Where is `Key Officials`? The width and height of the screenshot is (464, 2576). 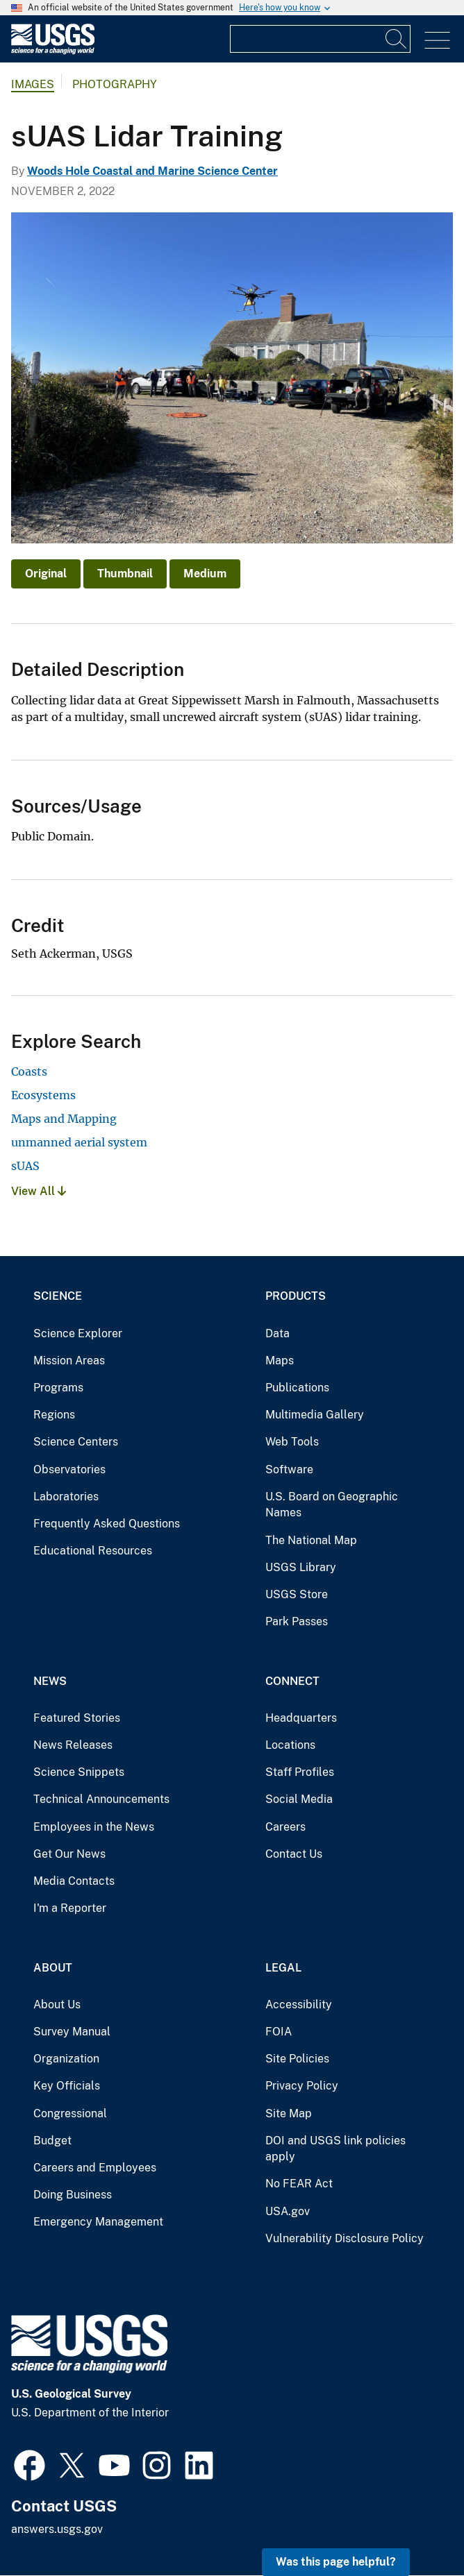
Key Officials is located at coordinates (66, 2085).